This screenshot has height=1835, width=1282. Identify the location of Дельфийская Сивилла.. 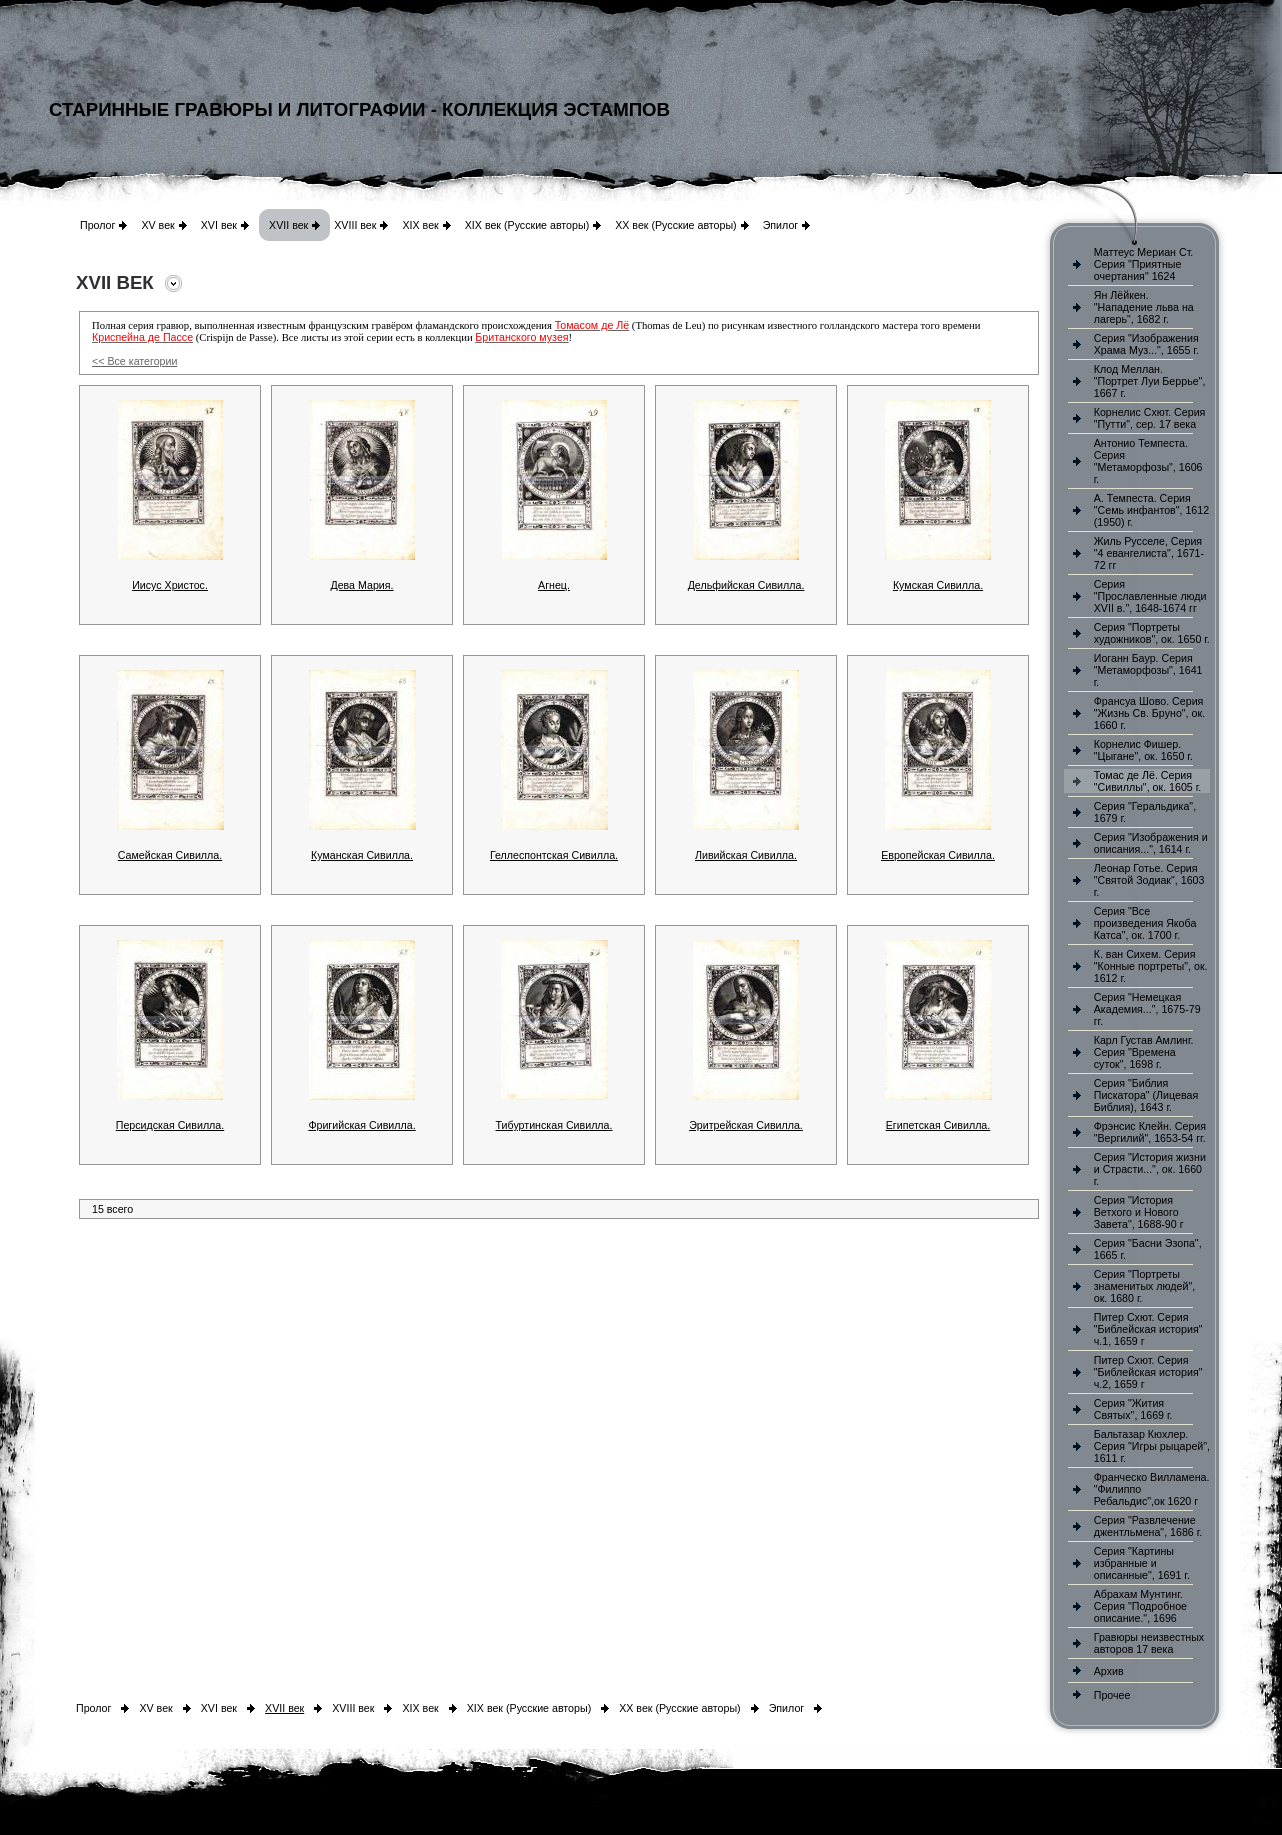
(746, 585).